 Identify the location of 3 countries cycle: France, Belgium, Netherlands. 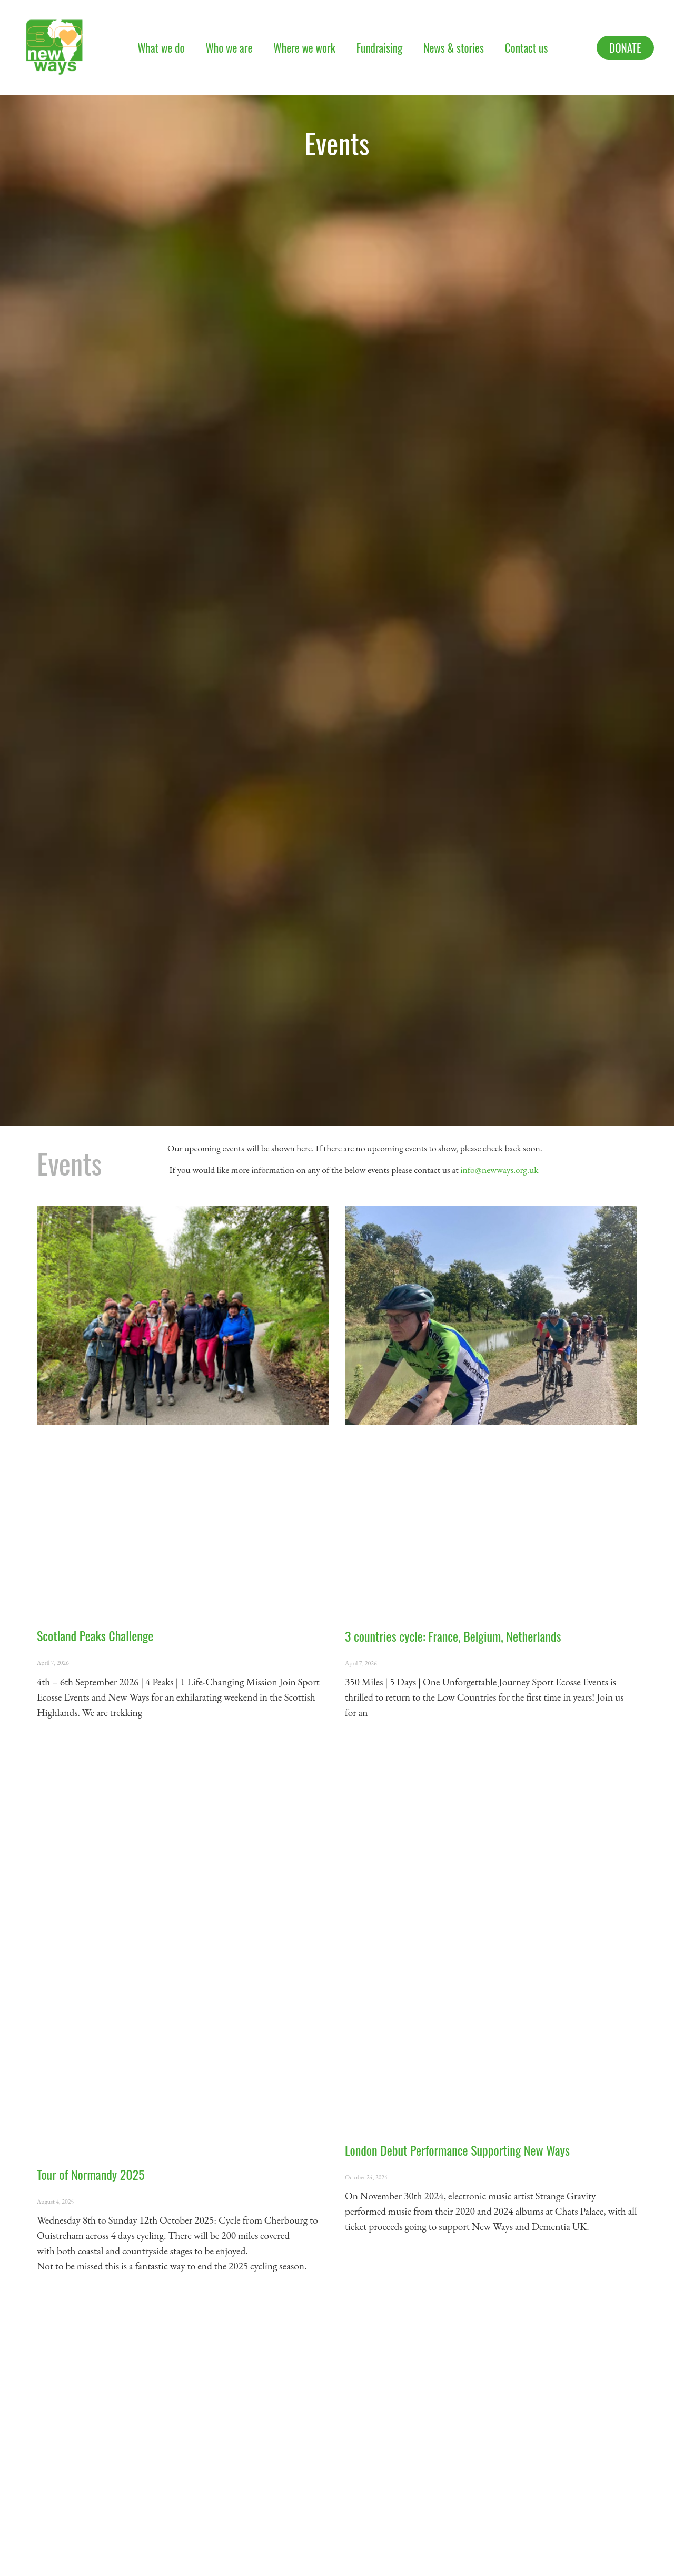
(453, 1635).